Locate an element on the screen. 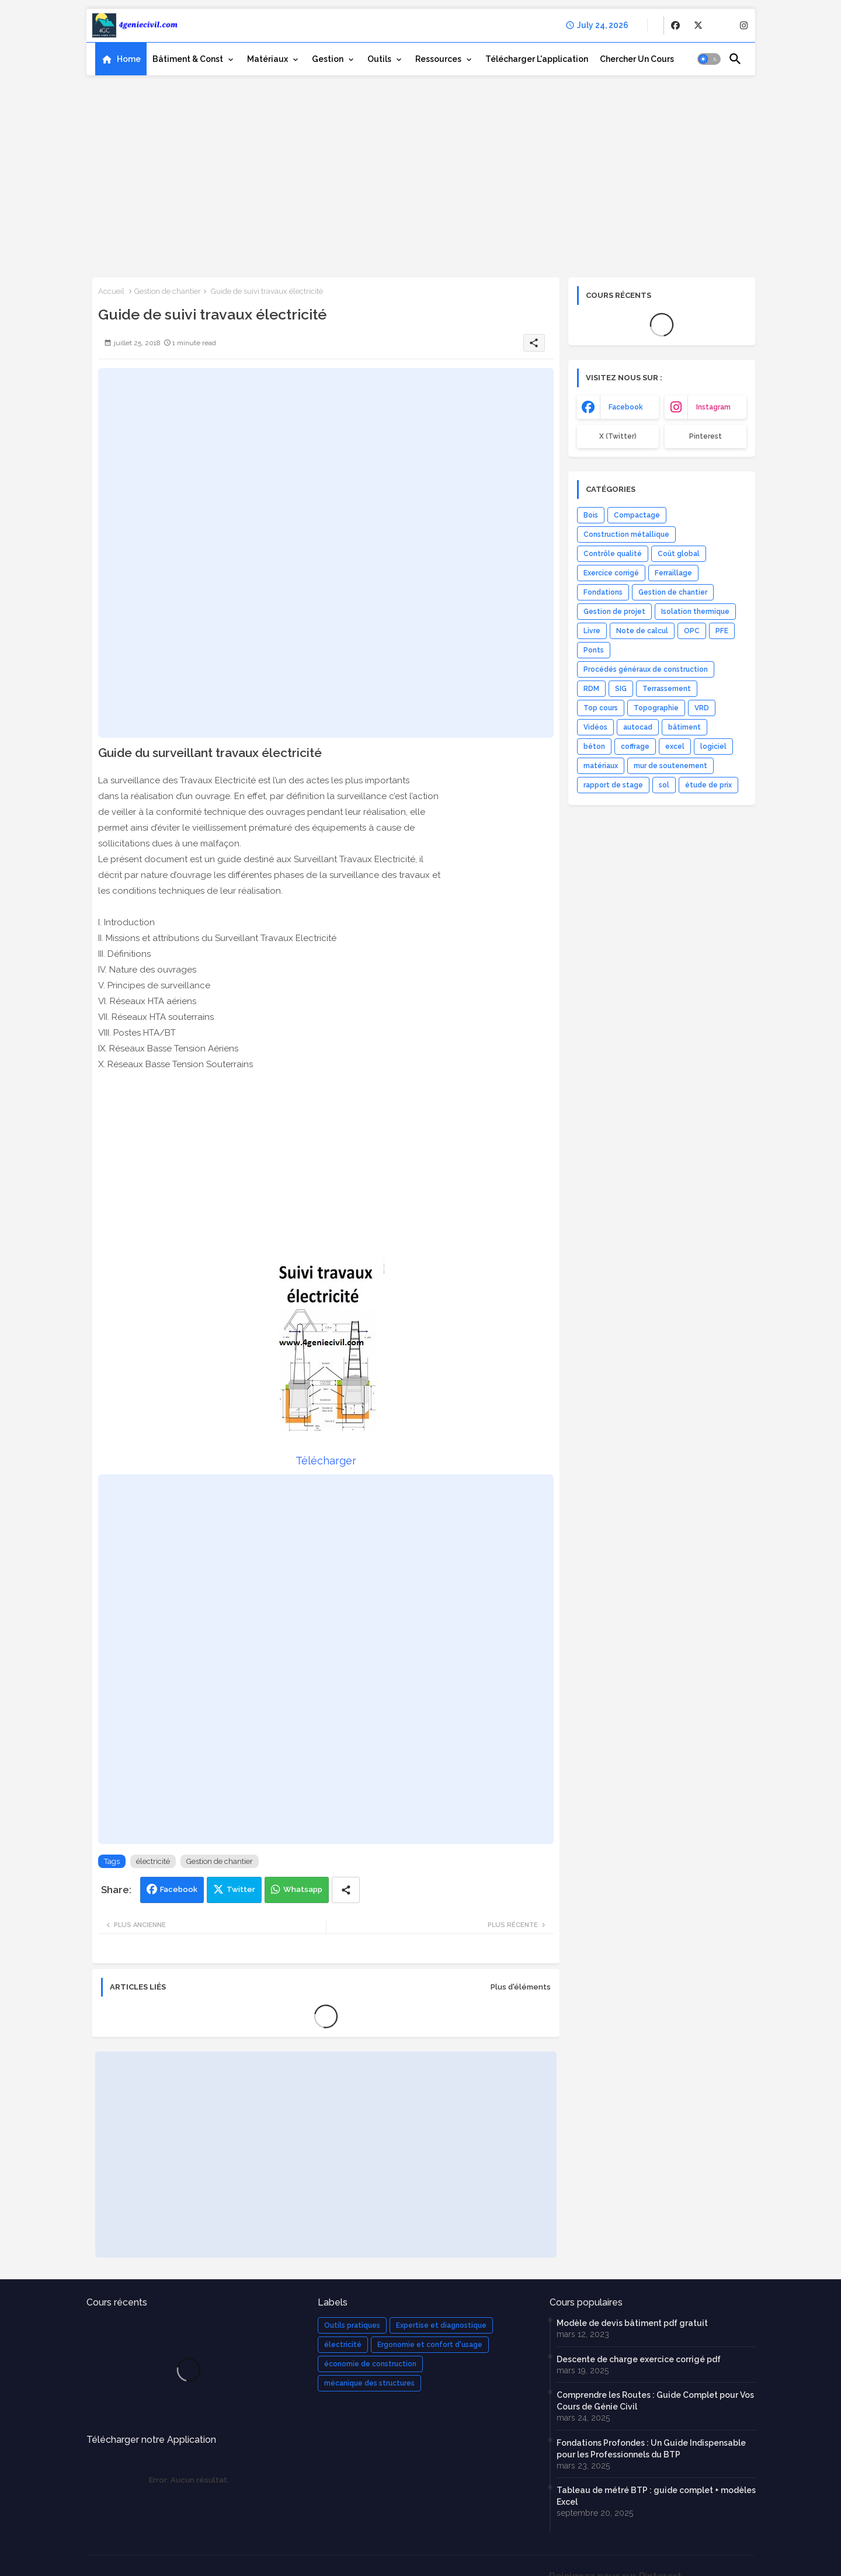 This screenshot has height=2576, width=841. mur de soutenement is located at coordinates (670, 766).